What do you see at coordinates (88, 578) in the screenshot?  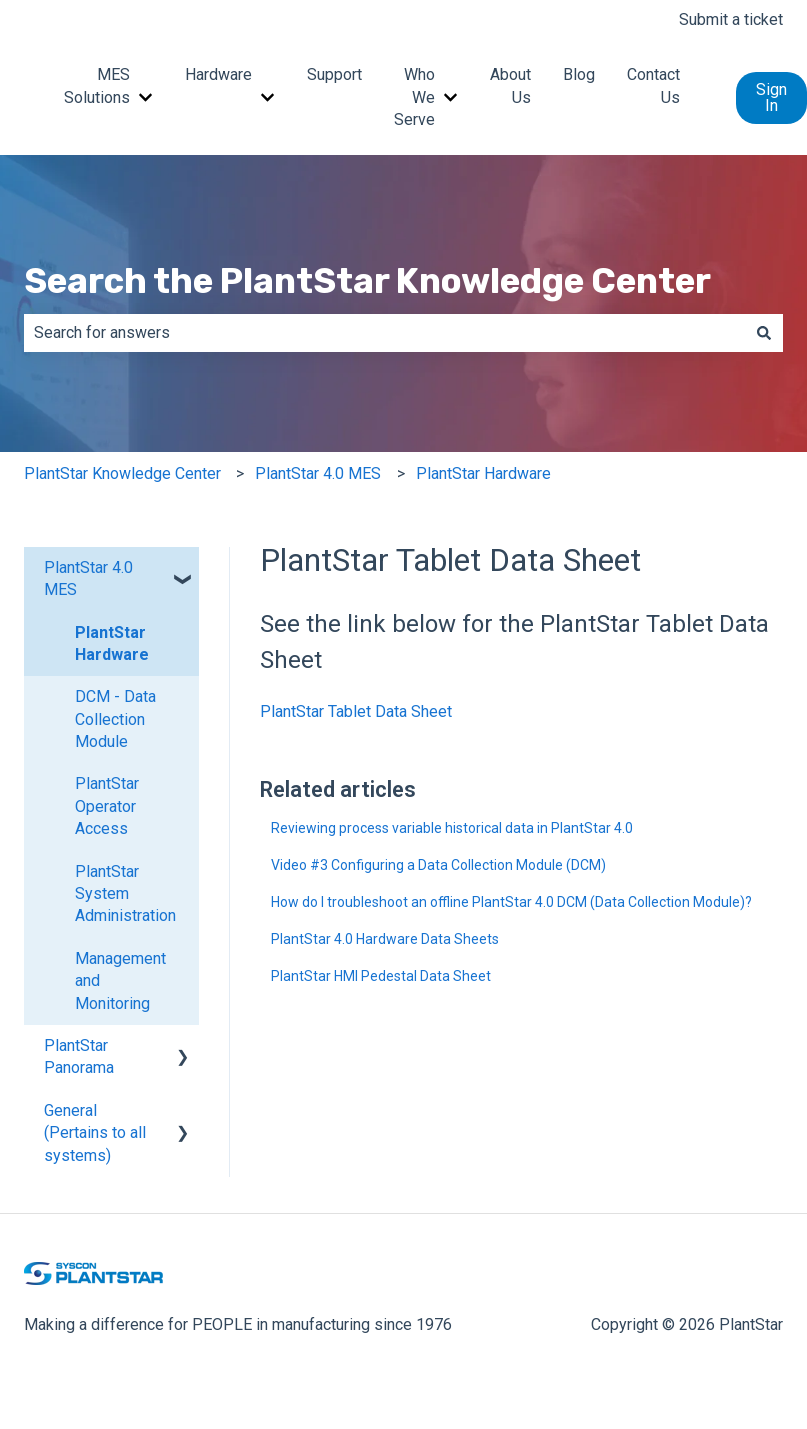 I see `PlantStar 4.0 MES [menuitem]` at bounding box center [88, 578].